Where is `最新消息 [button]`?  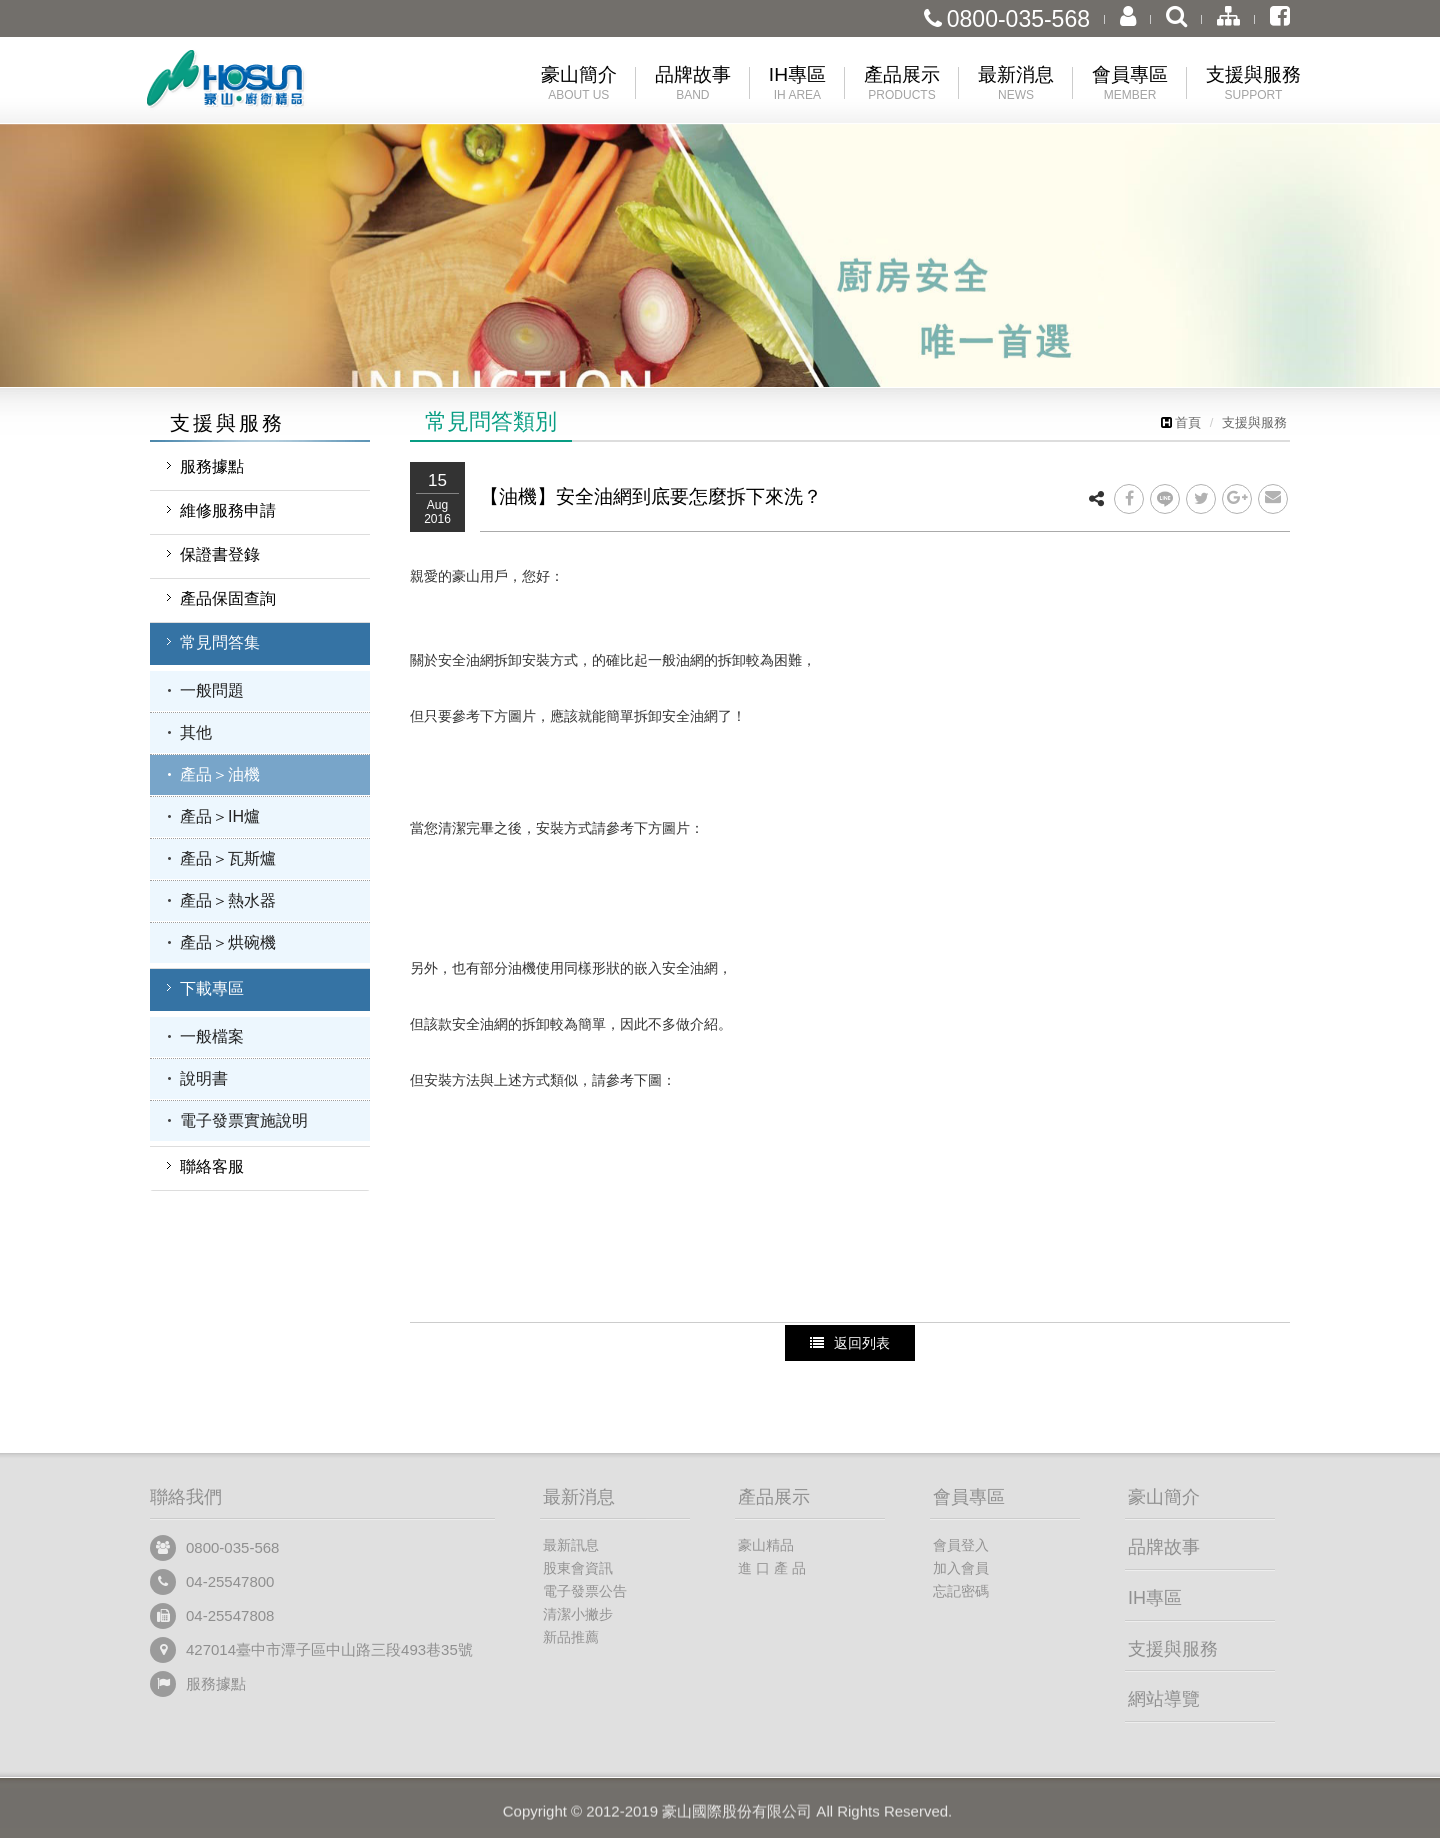
最新消息 [button] is located at coordinates (1016, 84).